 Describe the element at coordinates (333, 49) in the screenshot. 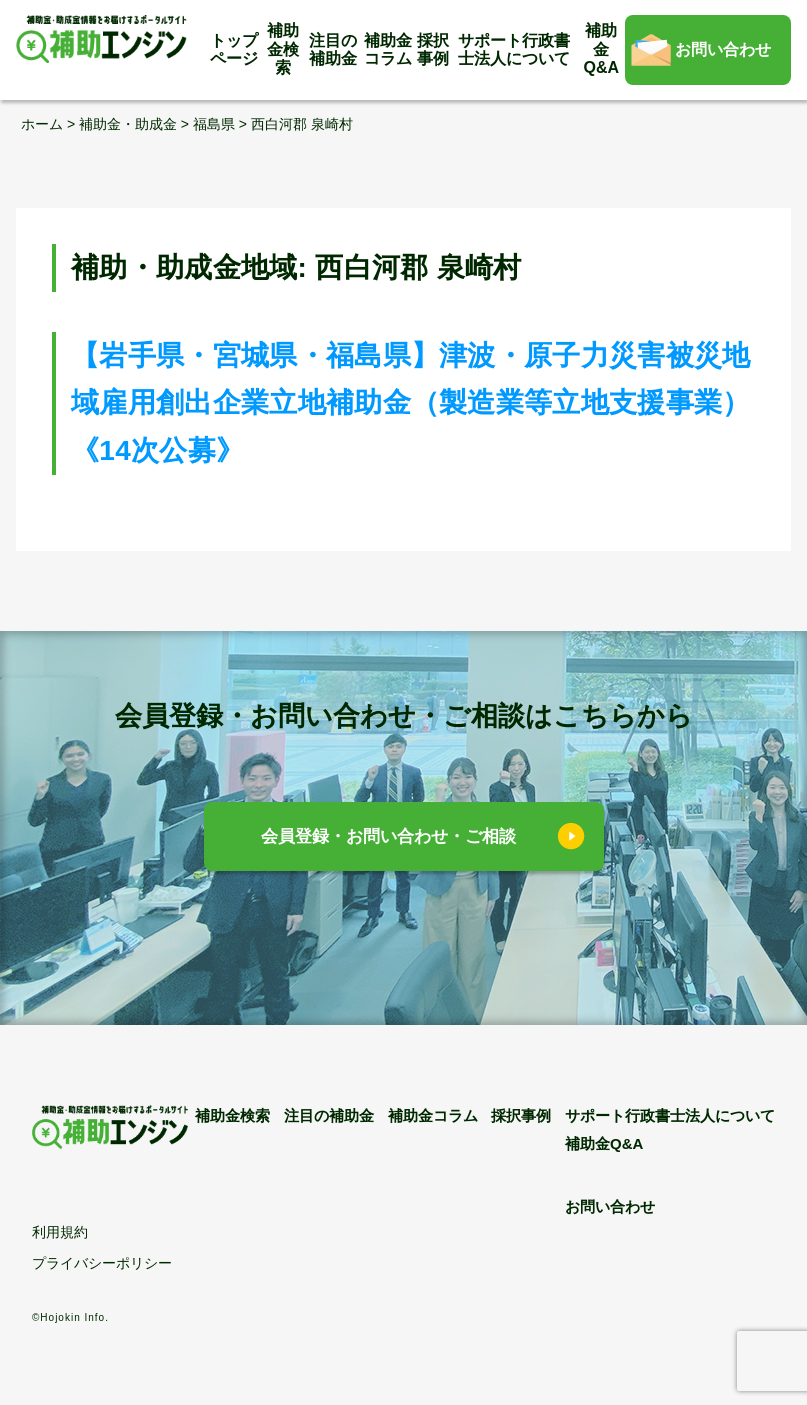

I see `注目の補助金` at that location.